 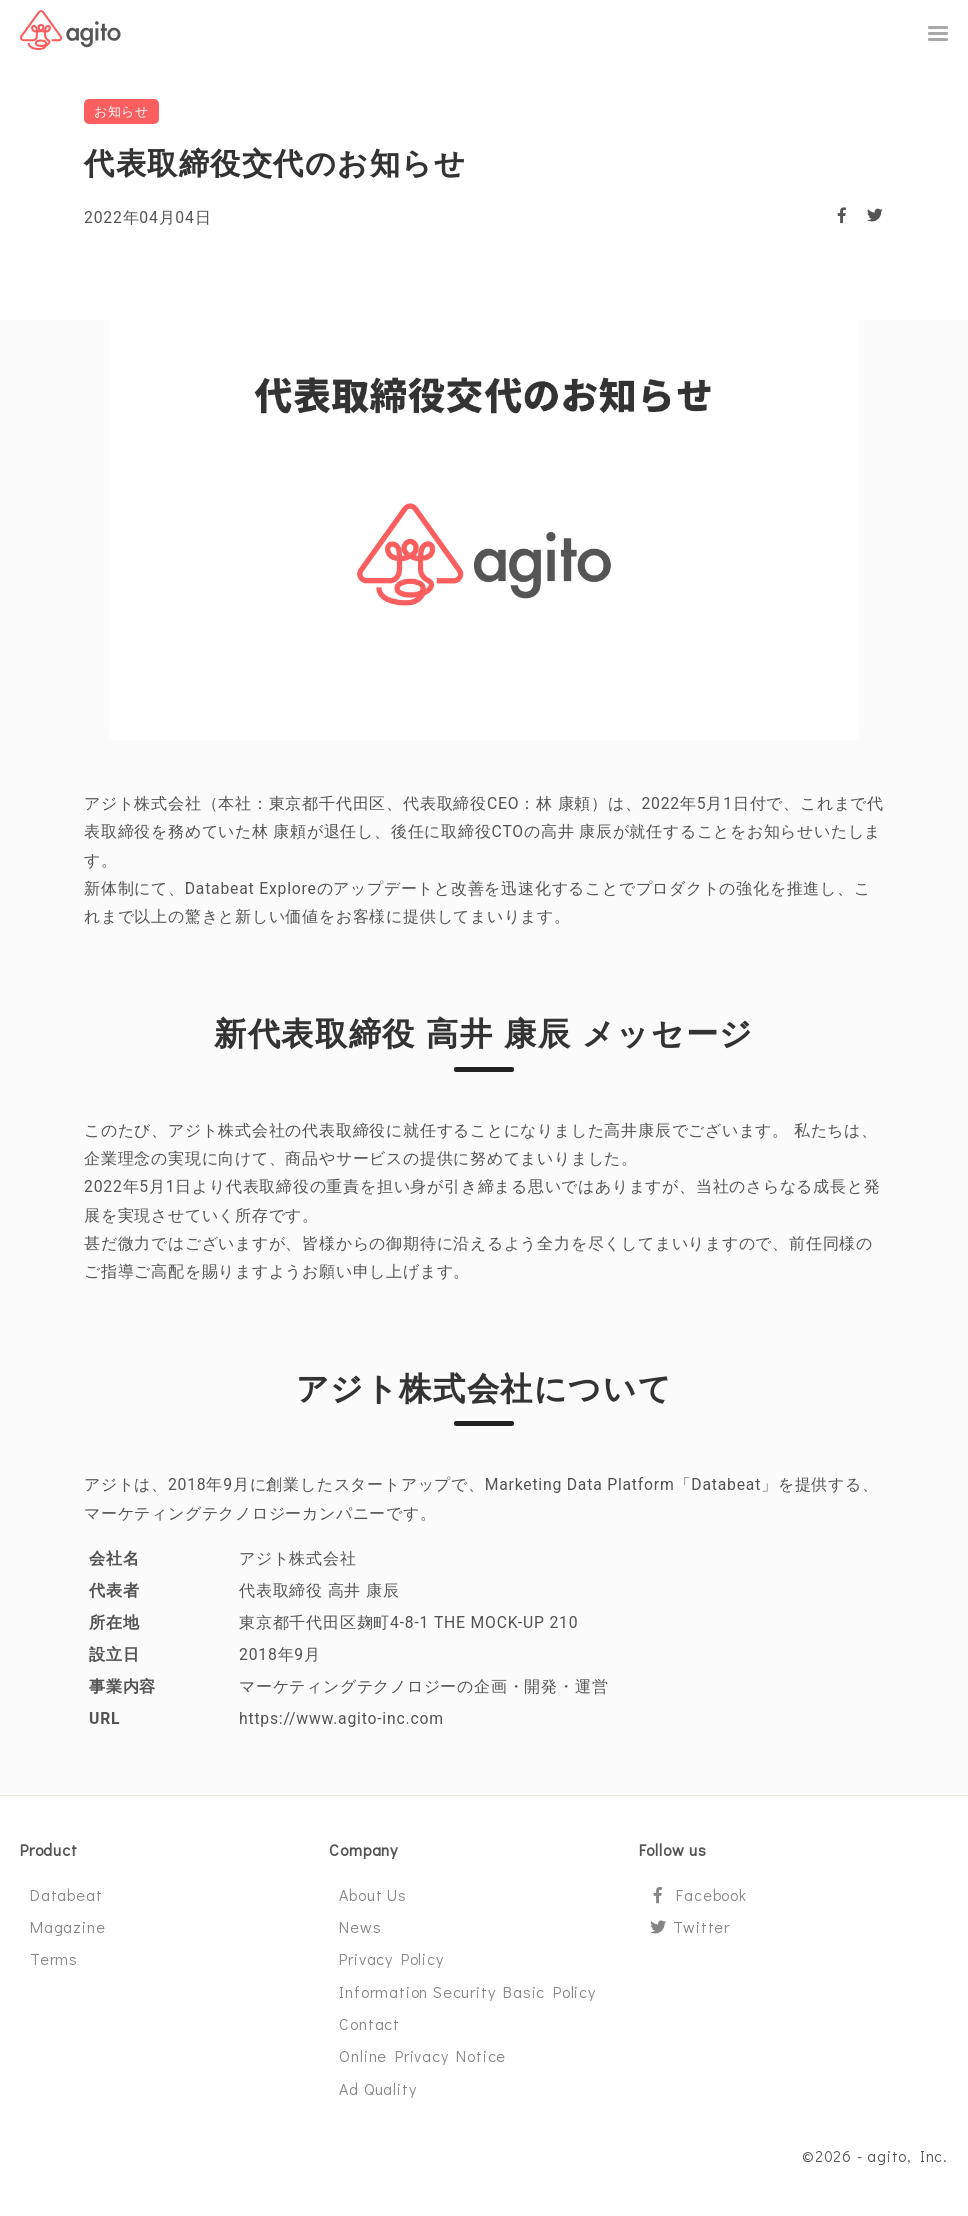 What do you see at coordinates (369, 2031) in the screenshot?
I see `Contact` at bounding box center [369, 2031].